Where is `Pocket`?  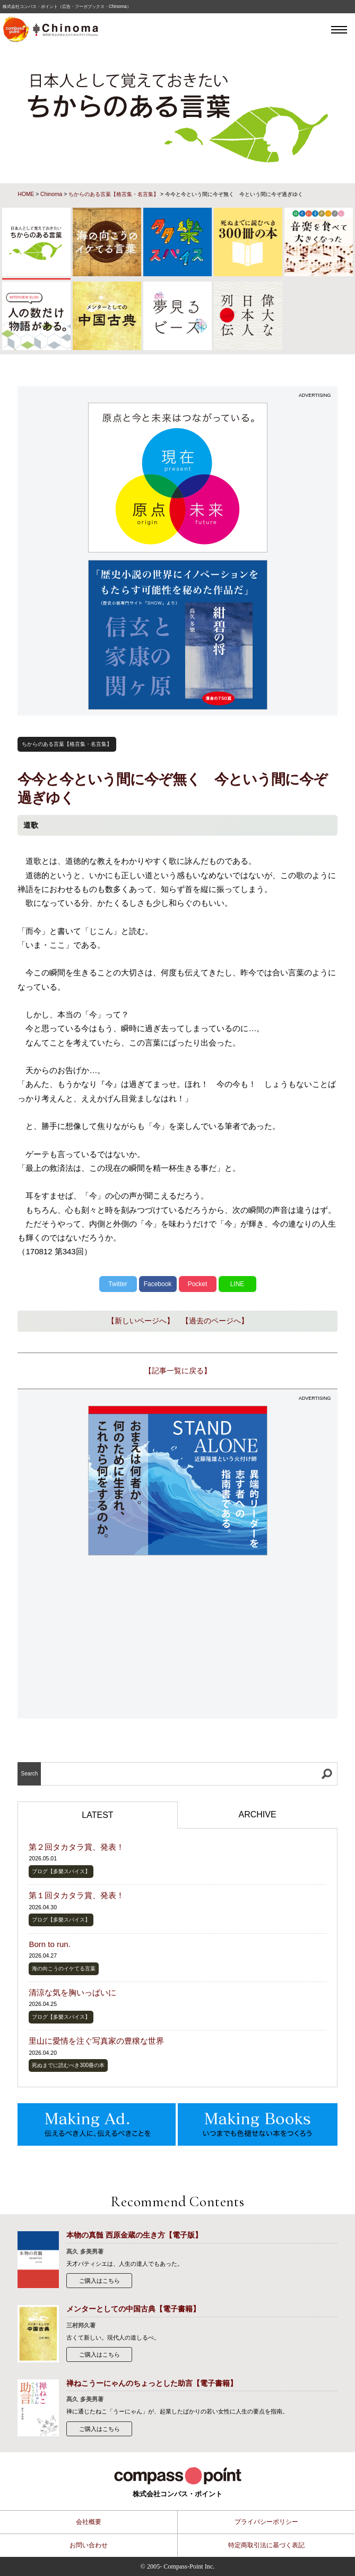 Pocket is located at coordinates (197, 1284).